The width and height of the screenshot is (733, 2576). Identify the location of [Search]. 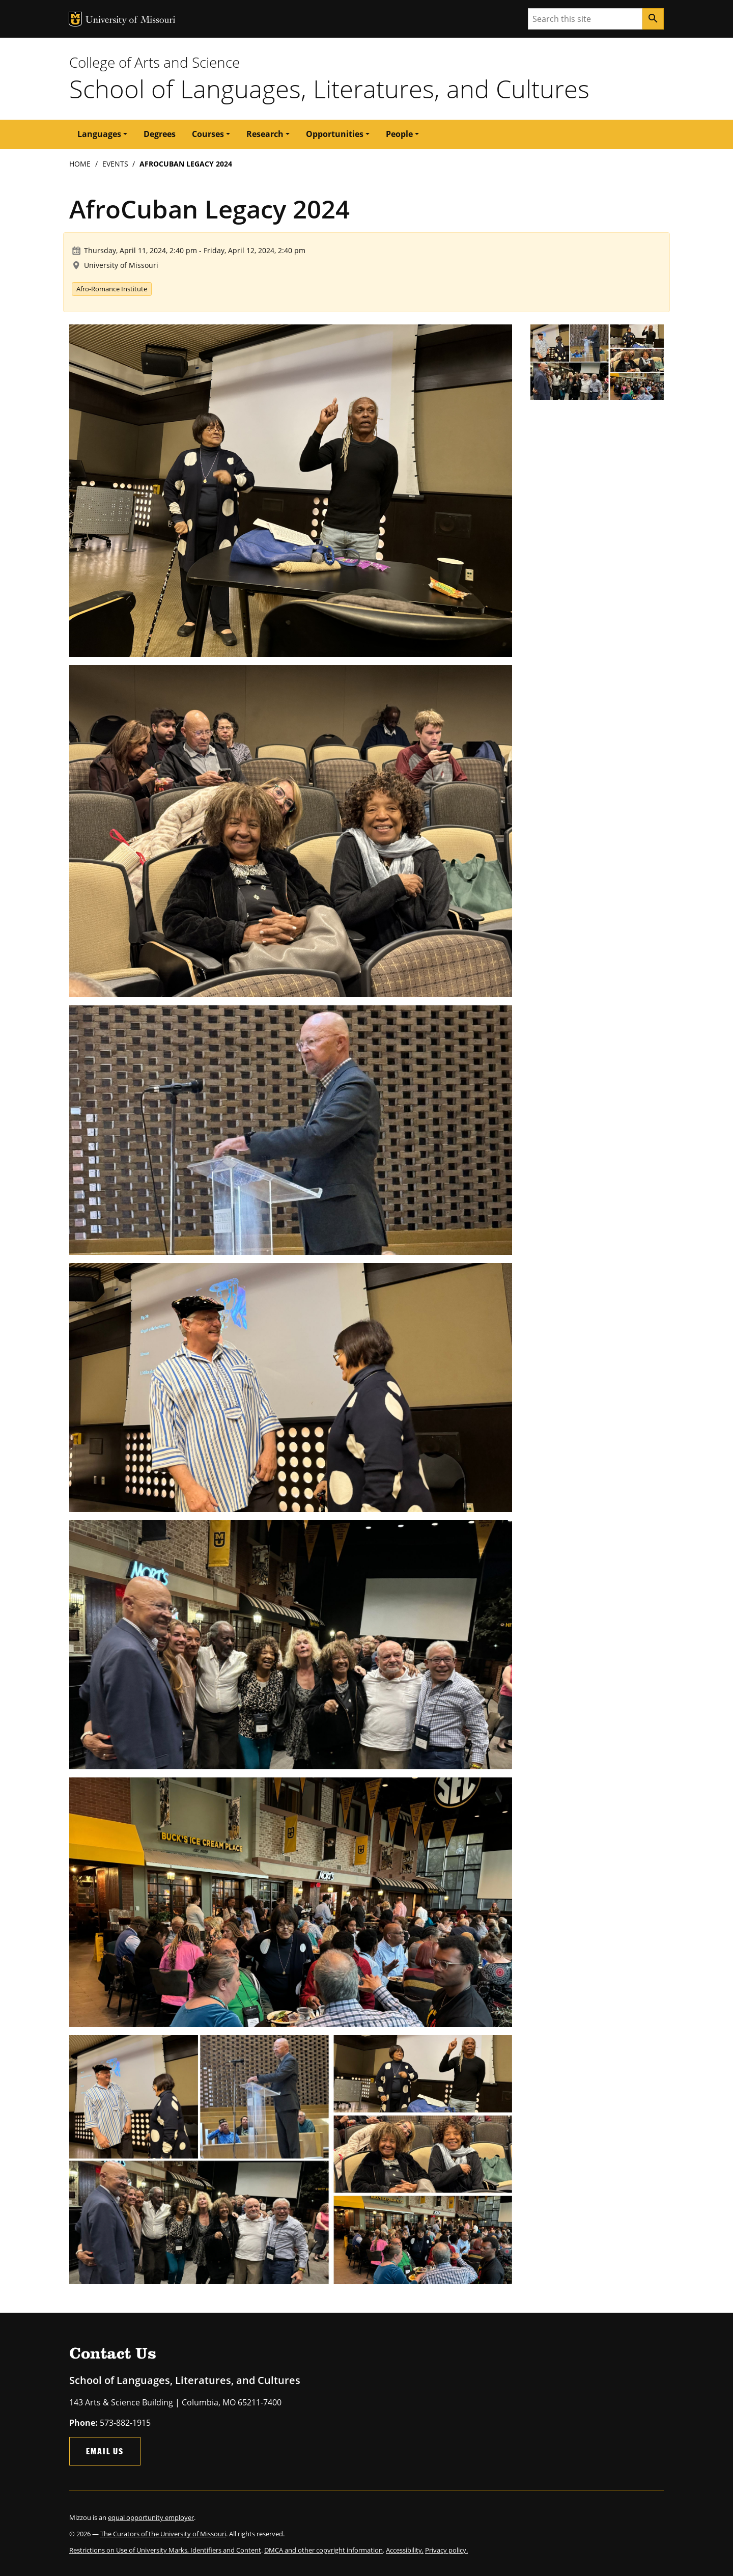
(653, 19).